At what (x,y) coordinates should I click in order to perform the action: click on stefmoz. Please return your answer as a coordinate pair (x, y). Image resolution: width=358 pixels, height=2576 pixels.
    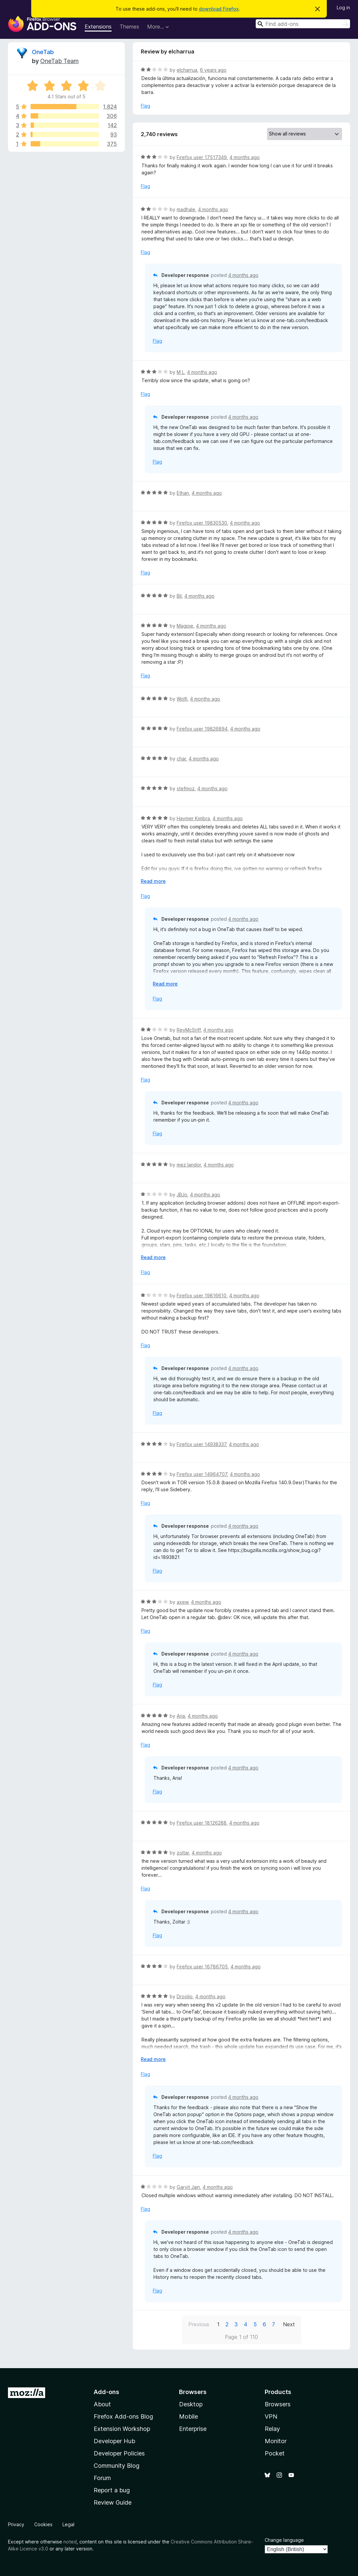
    Looking at the image, I should click on (186, 788).